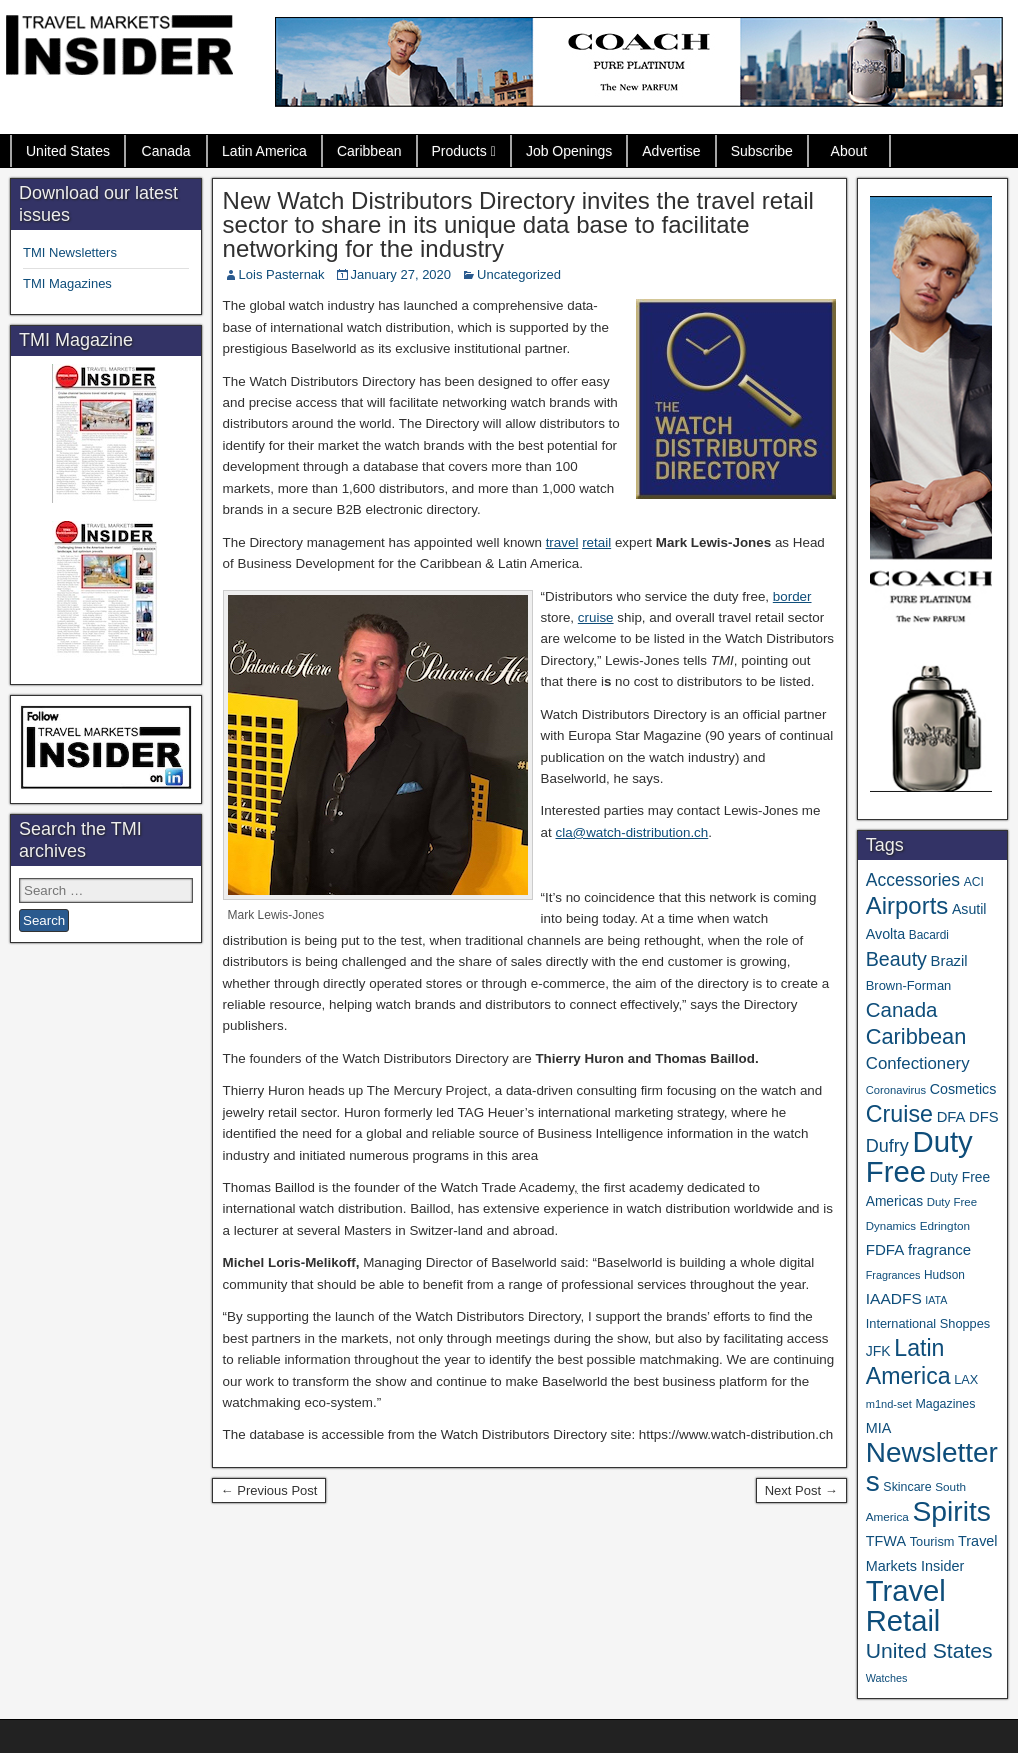 The height and width of the screenshot is (1753, 1018). What do you see at coordinates (902, 1009) in the screenshot?
I see `Canada [Canada (151 items)]` at bounding box center [902, 1009].